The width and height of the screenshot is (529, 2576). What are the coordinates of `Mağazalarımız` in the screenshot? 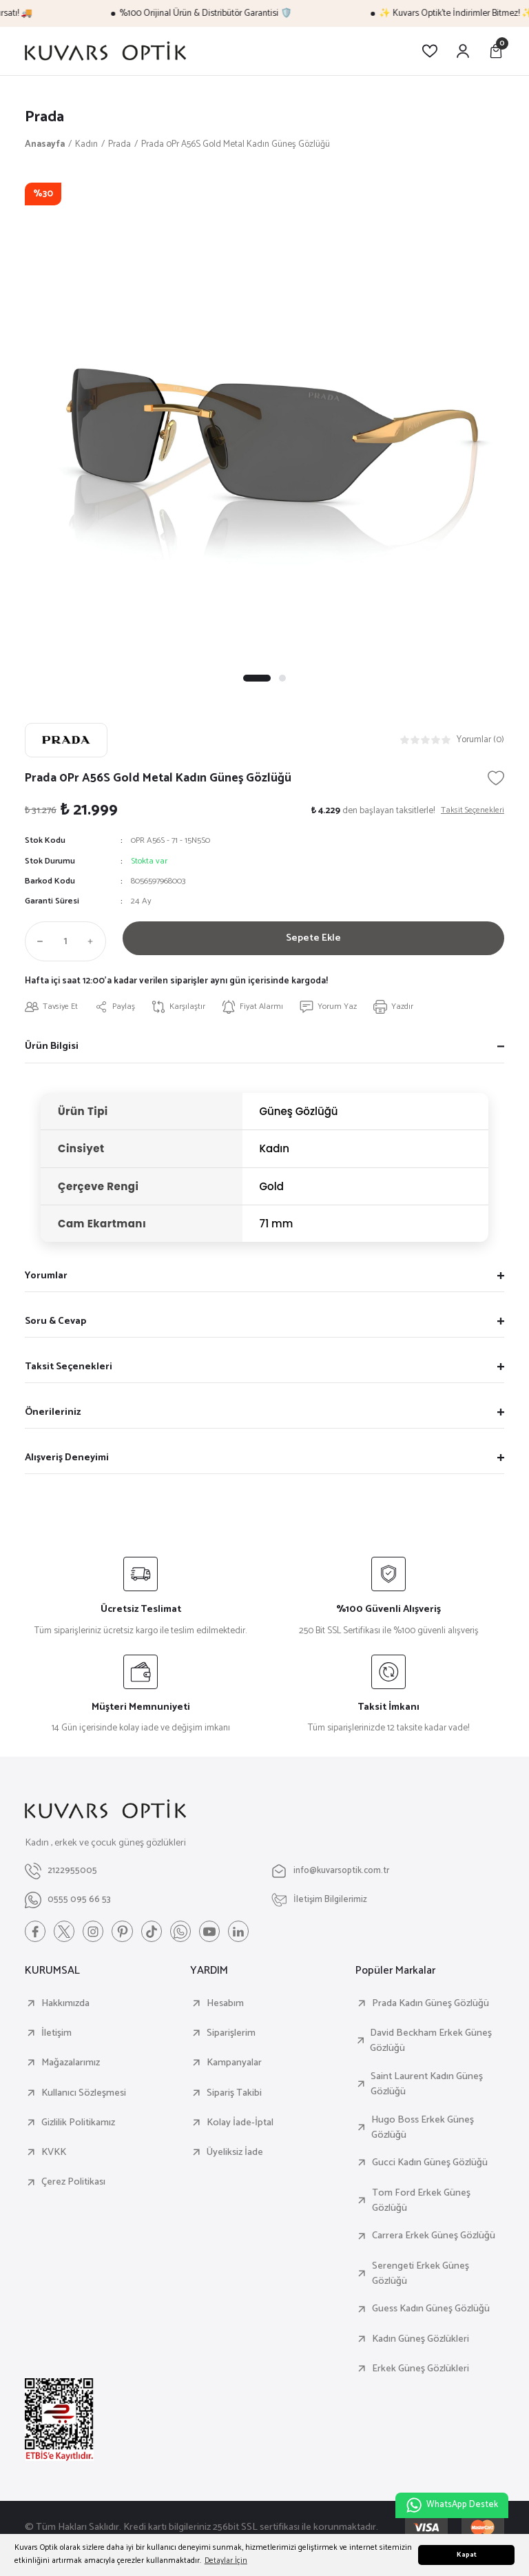 It's located at (70, 2066).